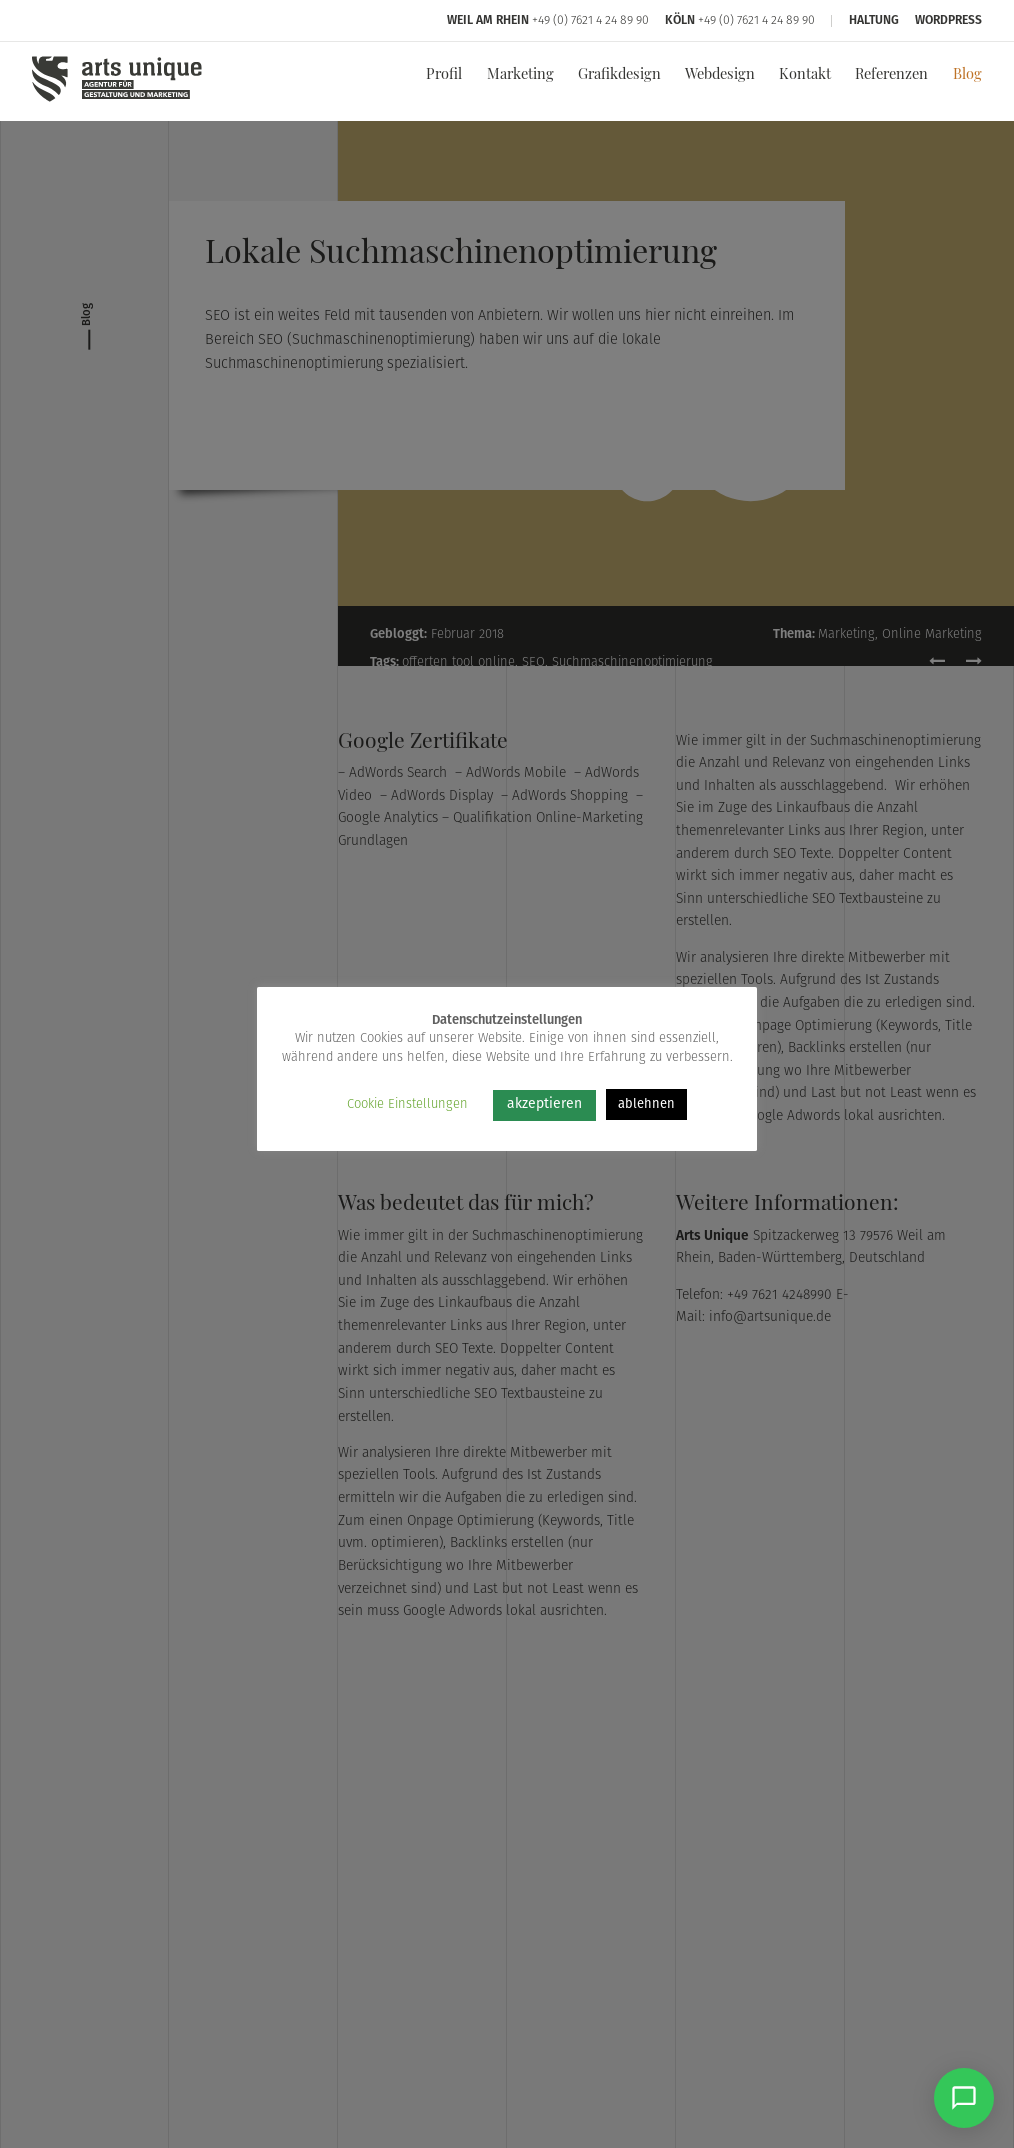 Image resolution: width=1014 pixels, height=2148 pixels. Describe the element at coordinates (646, 1104) in the screenshot. I see `ablehnen [button]` at that location.